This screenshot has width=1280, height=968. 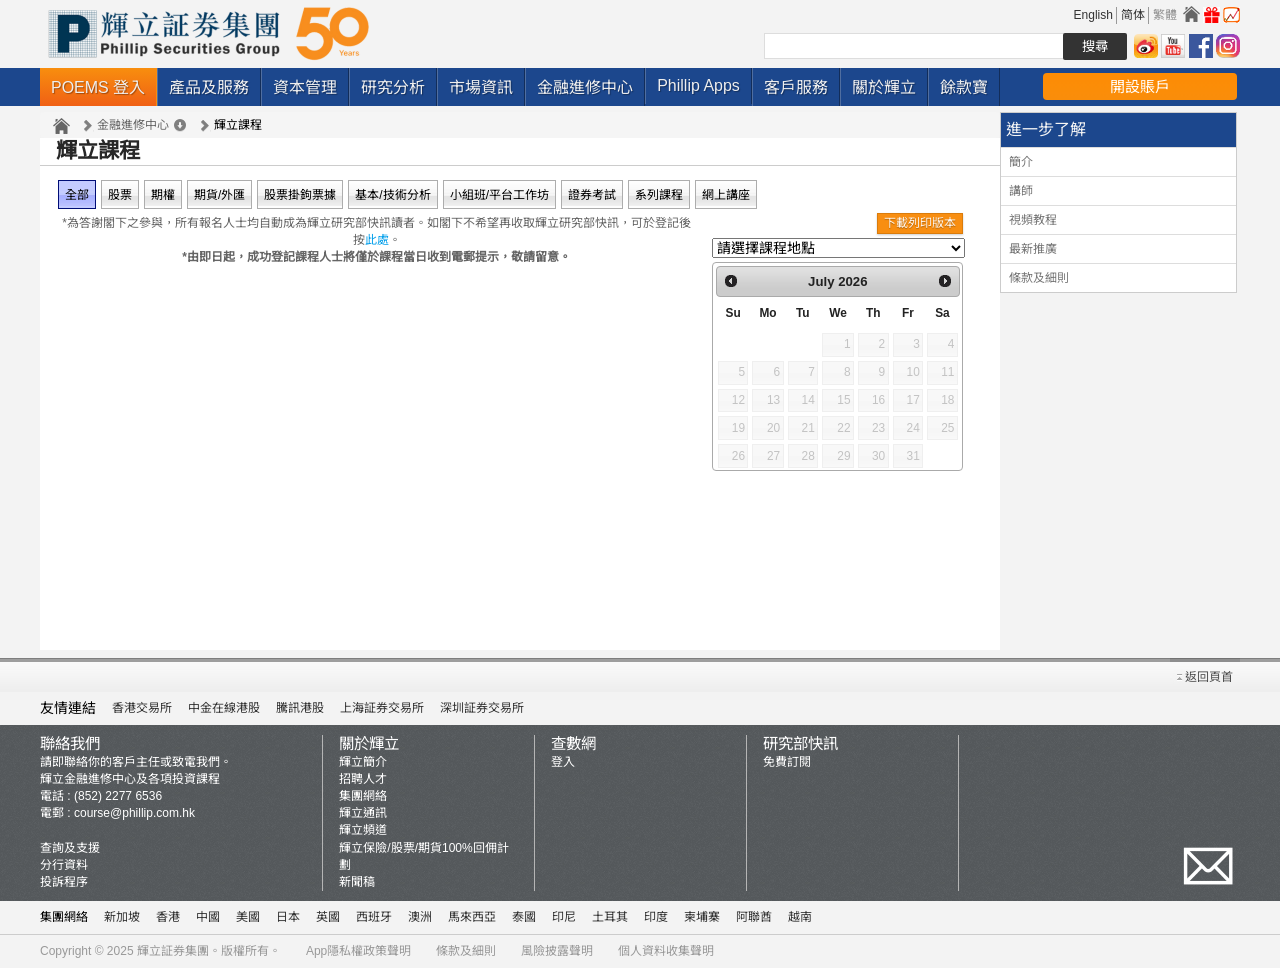 What do you see at coordinates (1039, 278) in the screenshot?
I see `條款及細則` at bounding box center [1039, 278].